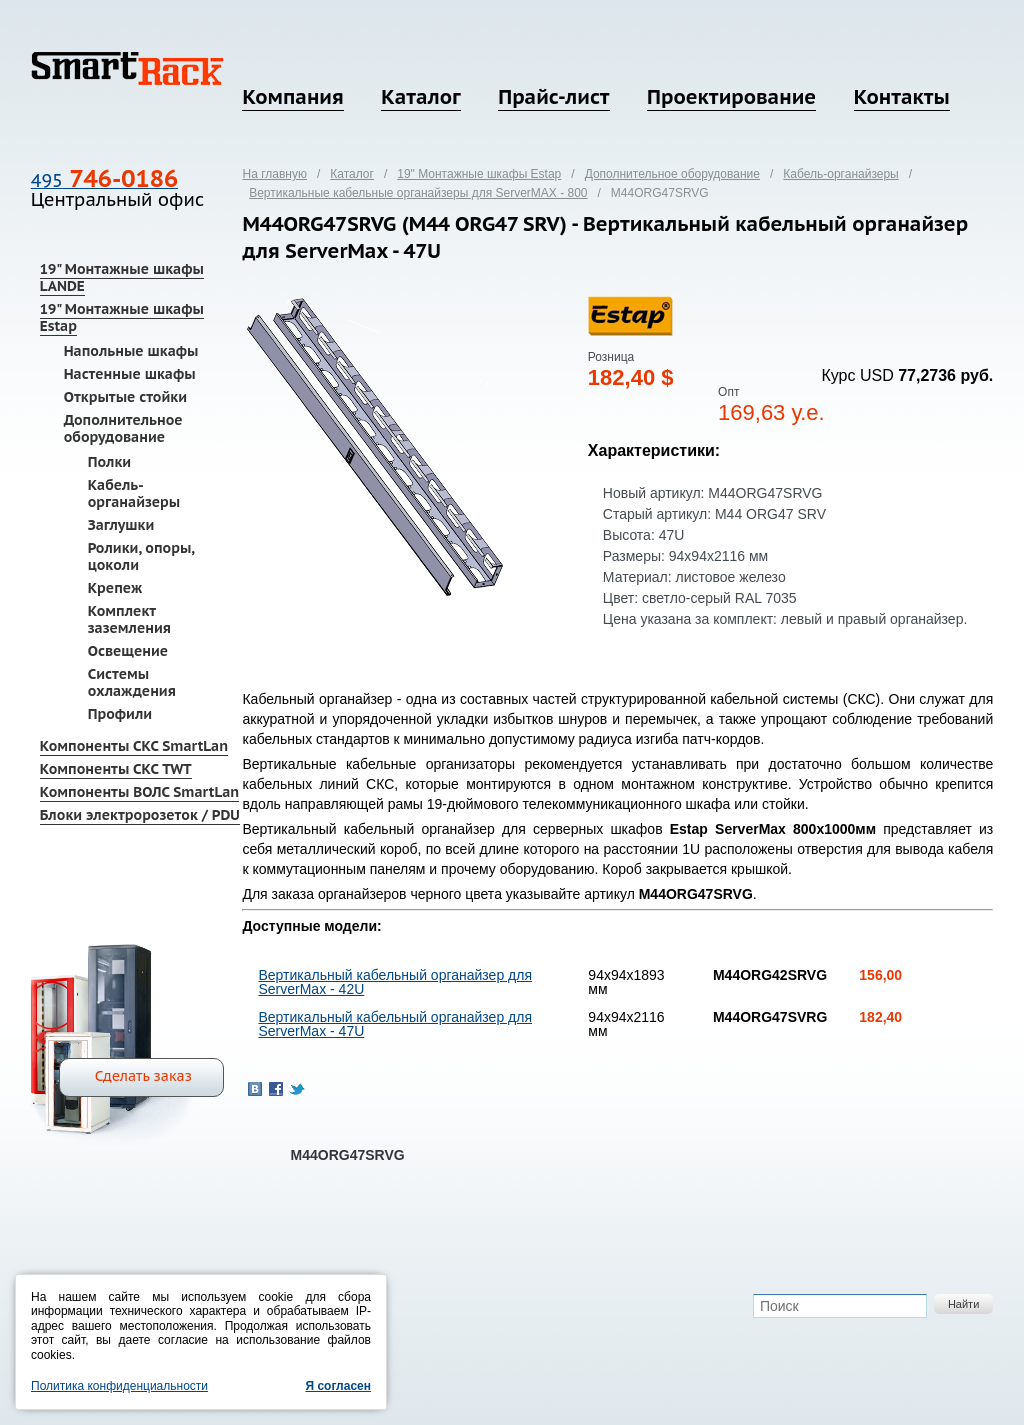 The image size is (1024, 1425). Describe the element at coordinates (132, 682) in the screenshot. I see `Системы охлаждения` at that location.